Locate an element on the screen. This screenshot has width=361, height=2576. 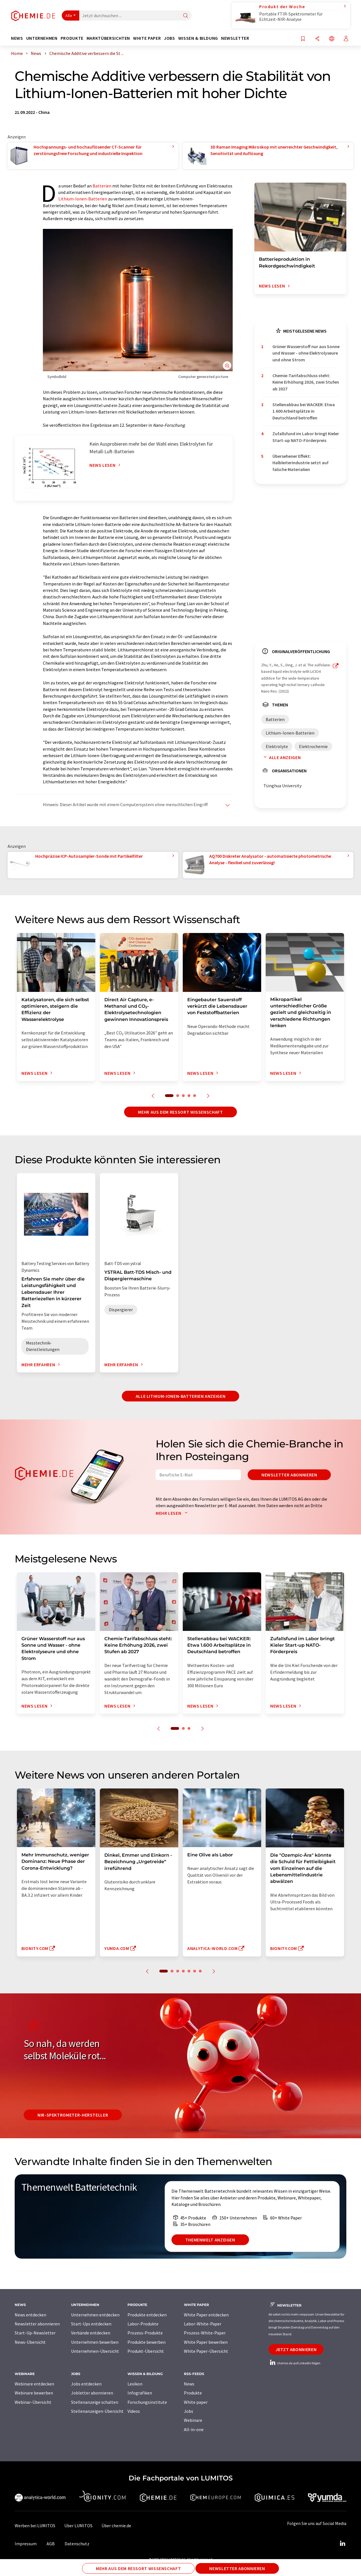
White paper is located at coordinates (196, 2402).